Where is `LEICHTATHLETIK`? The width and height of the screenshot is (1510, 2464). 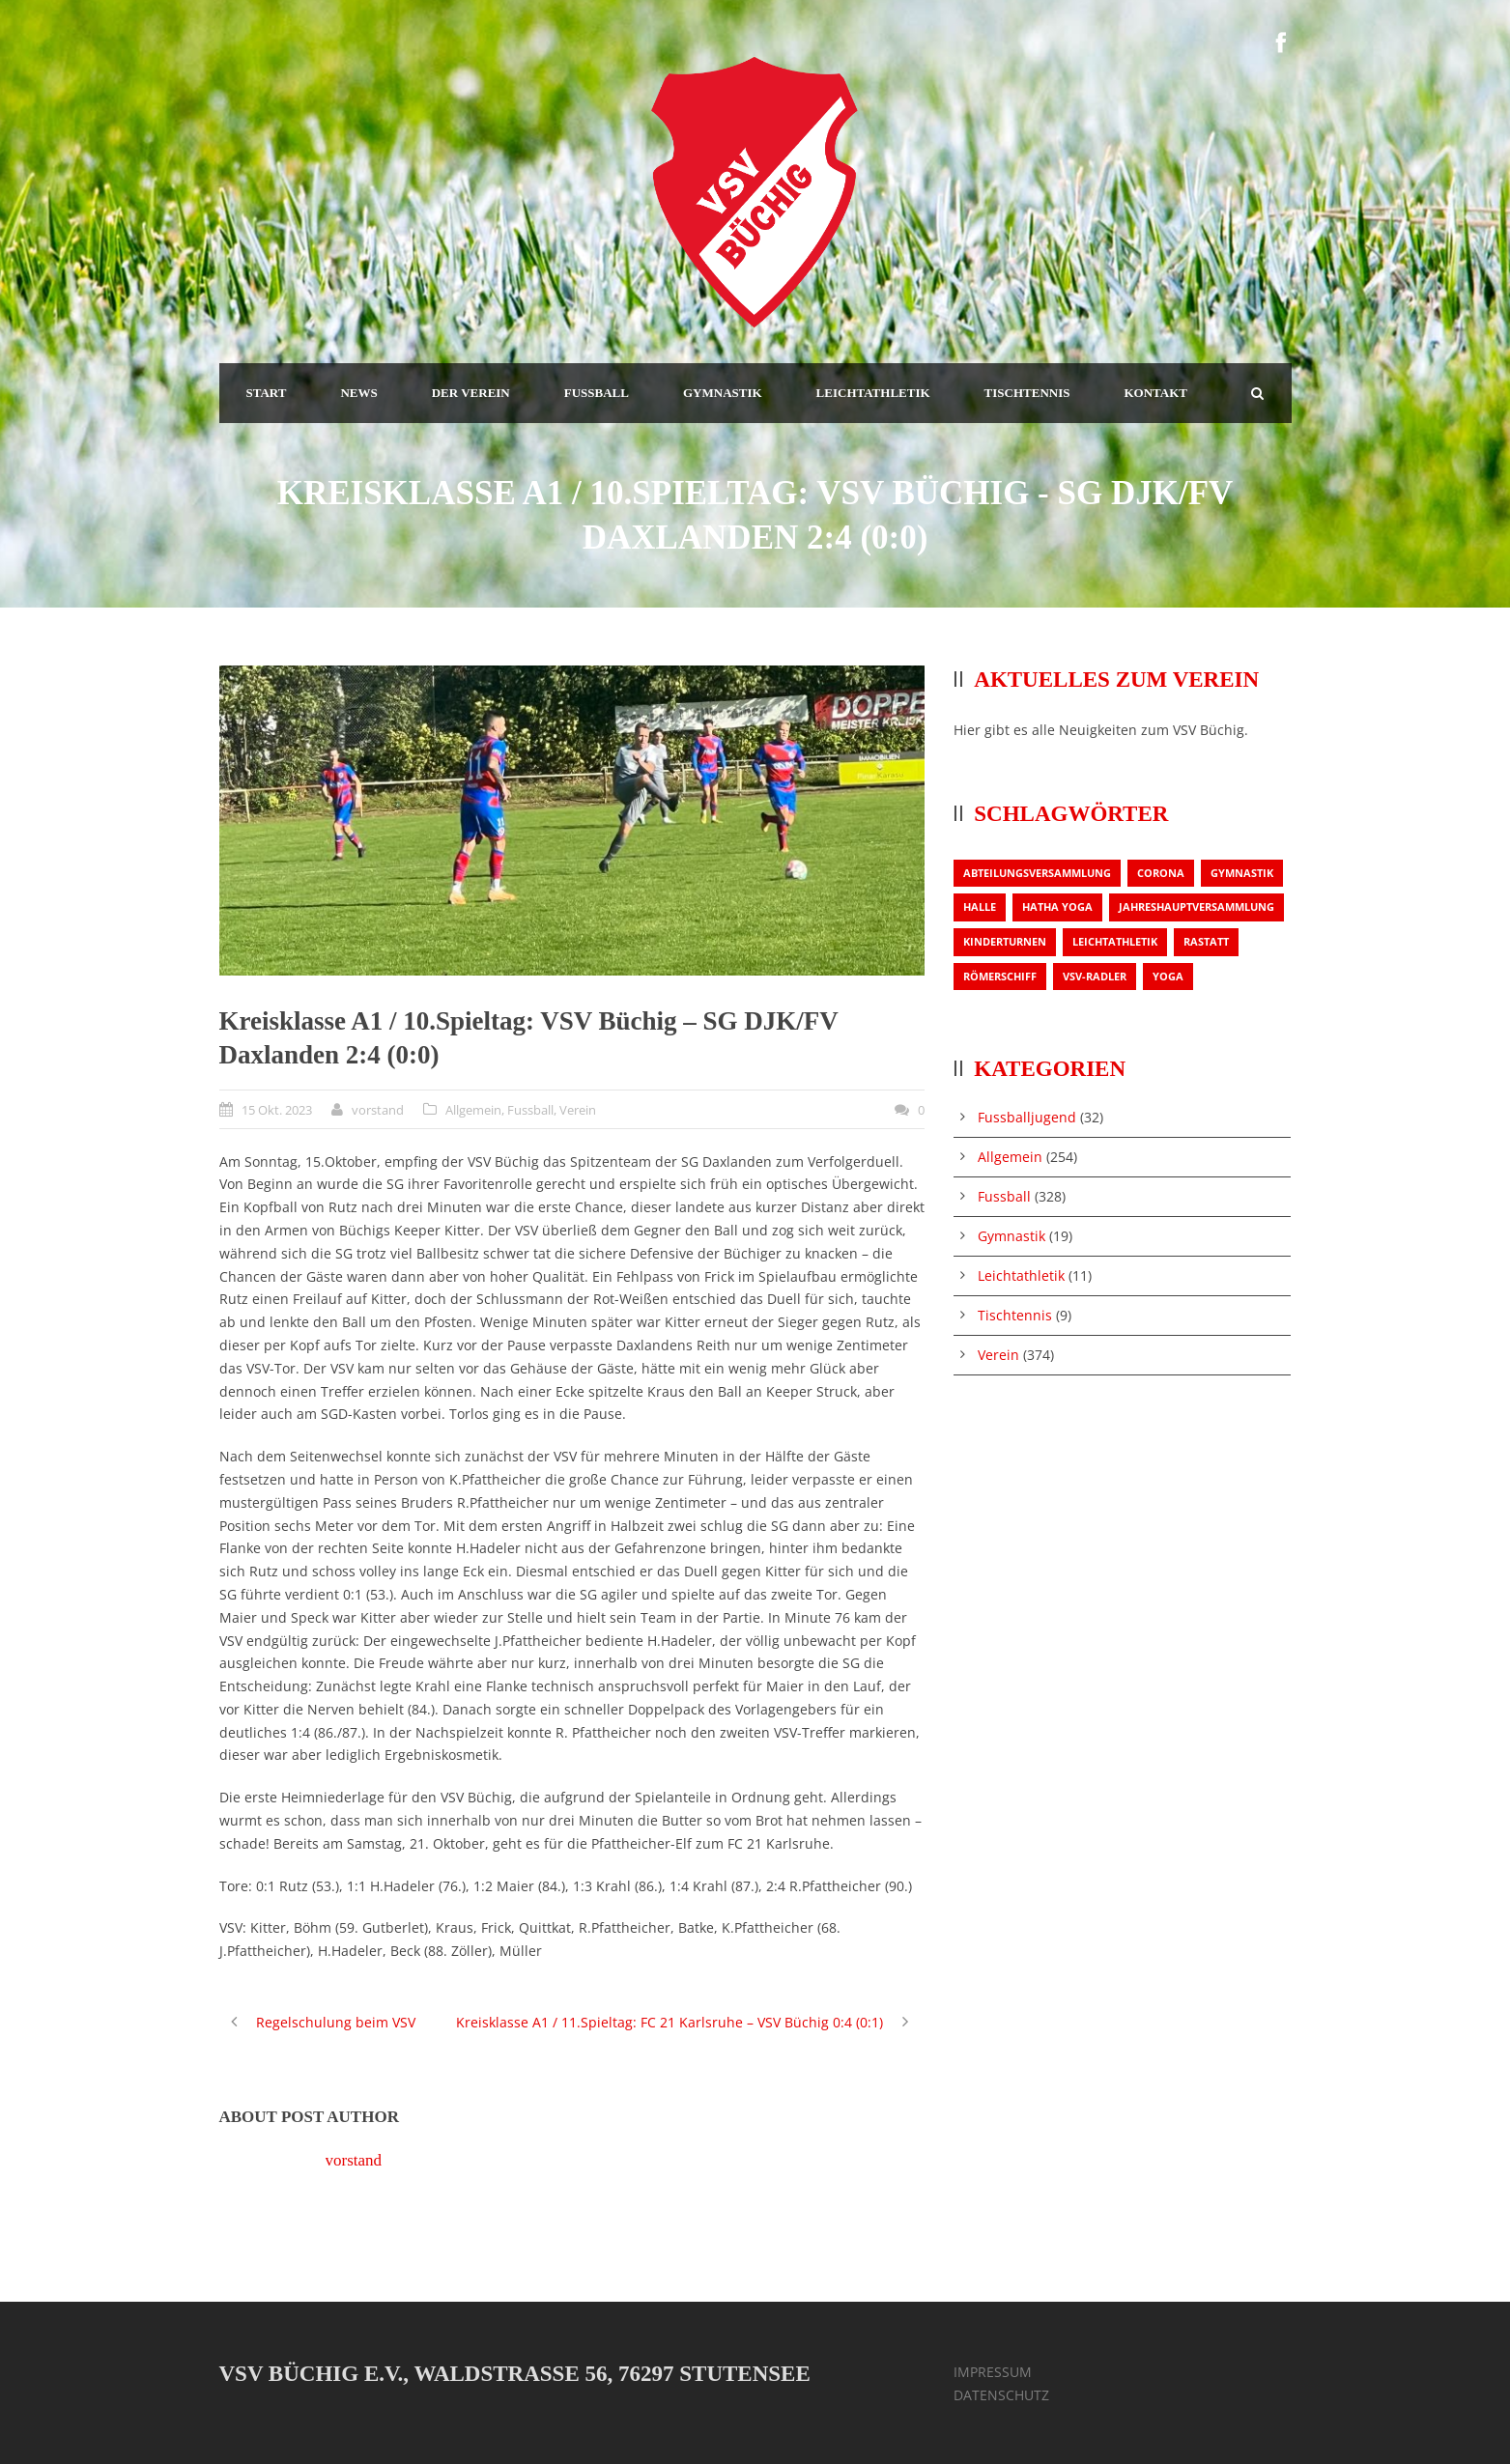 LEICHTATHLETIK is located at coordinates (873, 392).